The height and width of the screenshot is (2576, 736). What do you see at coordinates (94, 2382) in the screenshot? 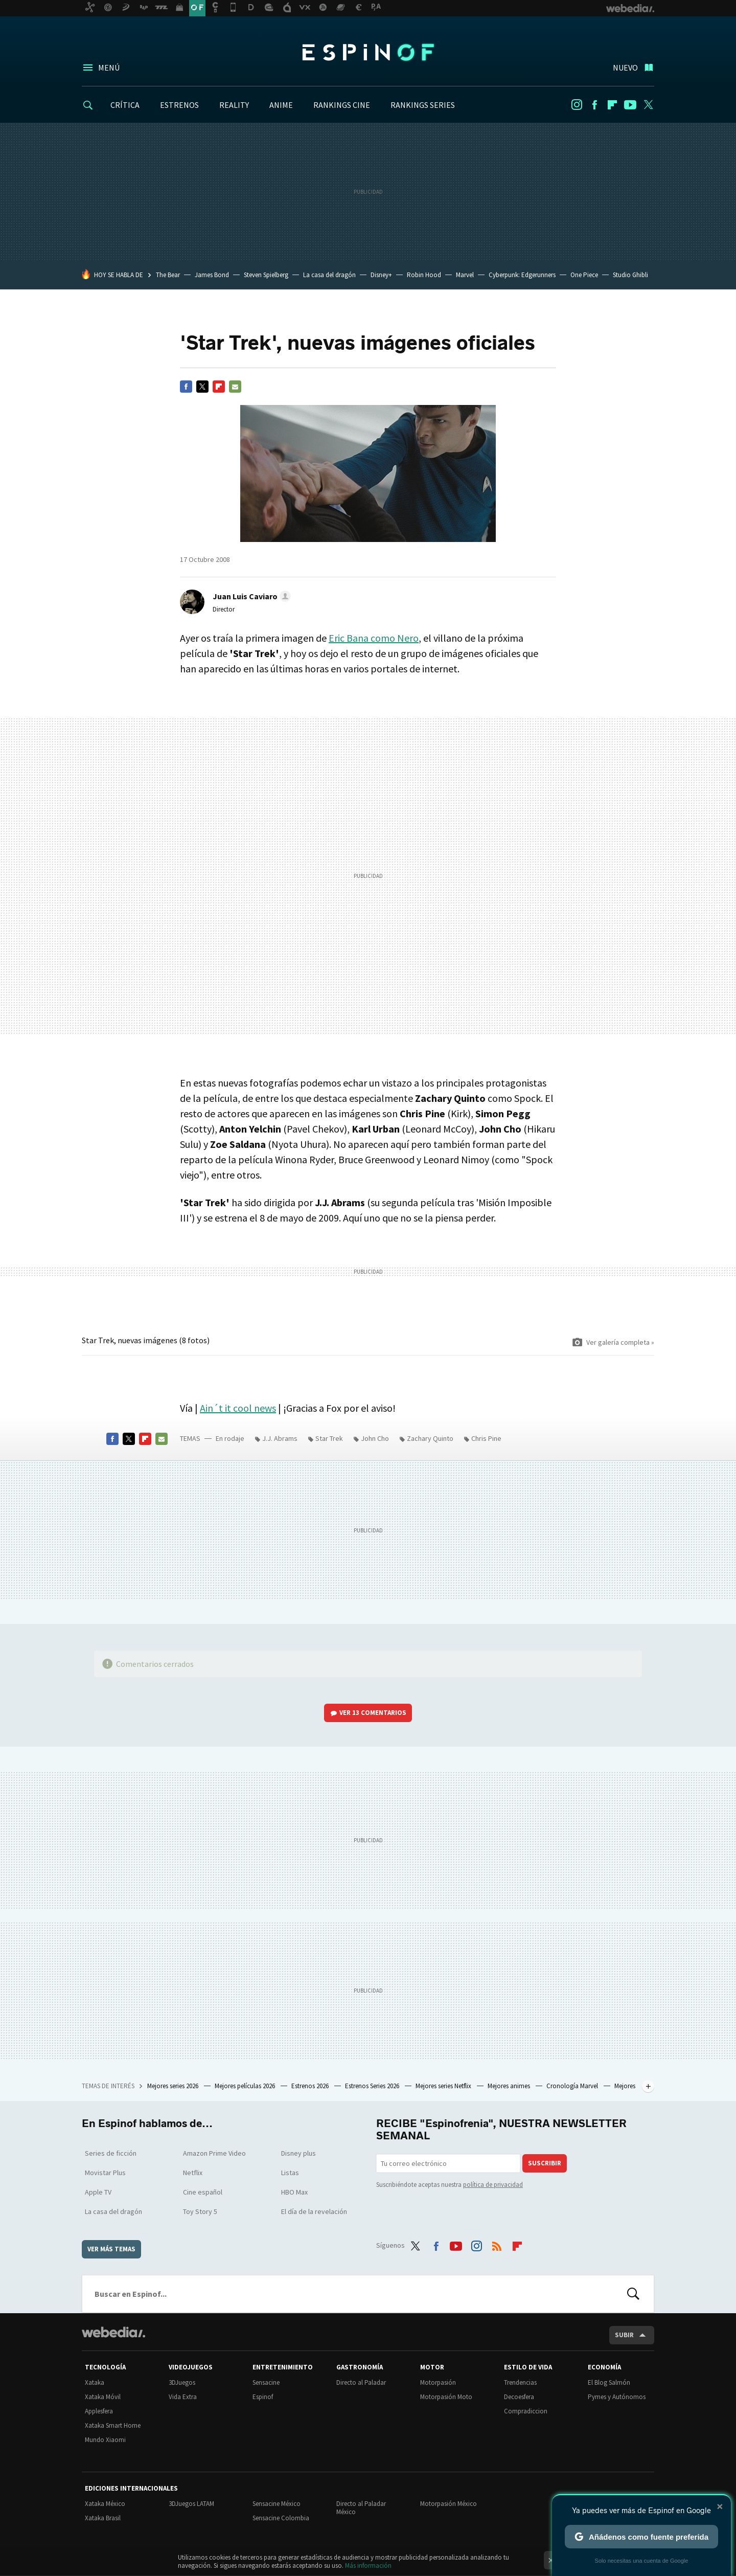
I see `Xataka` at bounding box center [94, 2382].